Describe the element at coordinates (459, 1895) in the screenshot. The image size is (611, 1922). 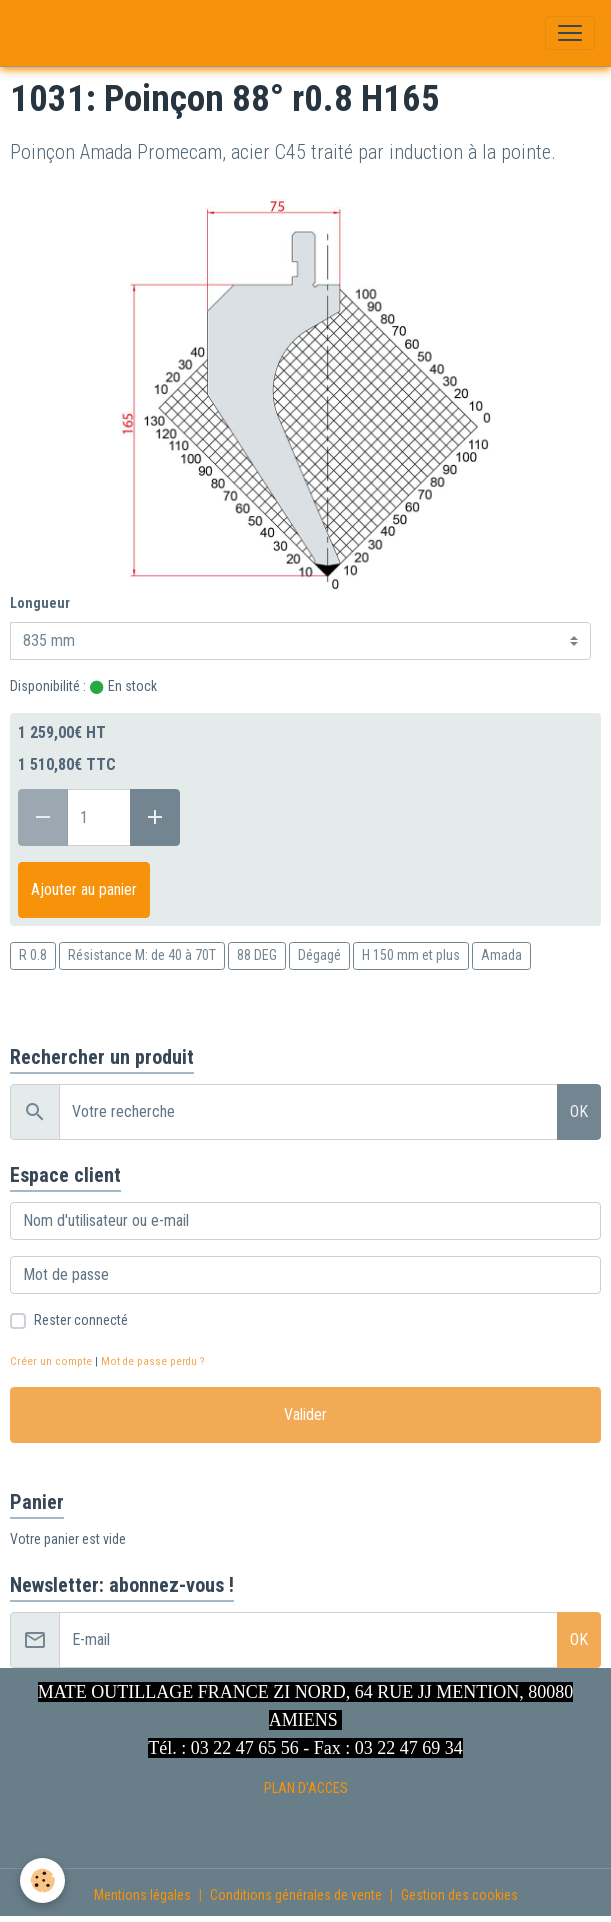
I see `Gestion des cookies` at that location.